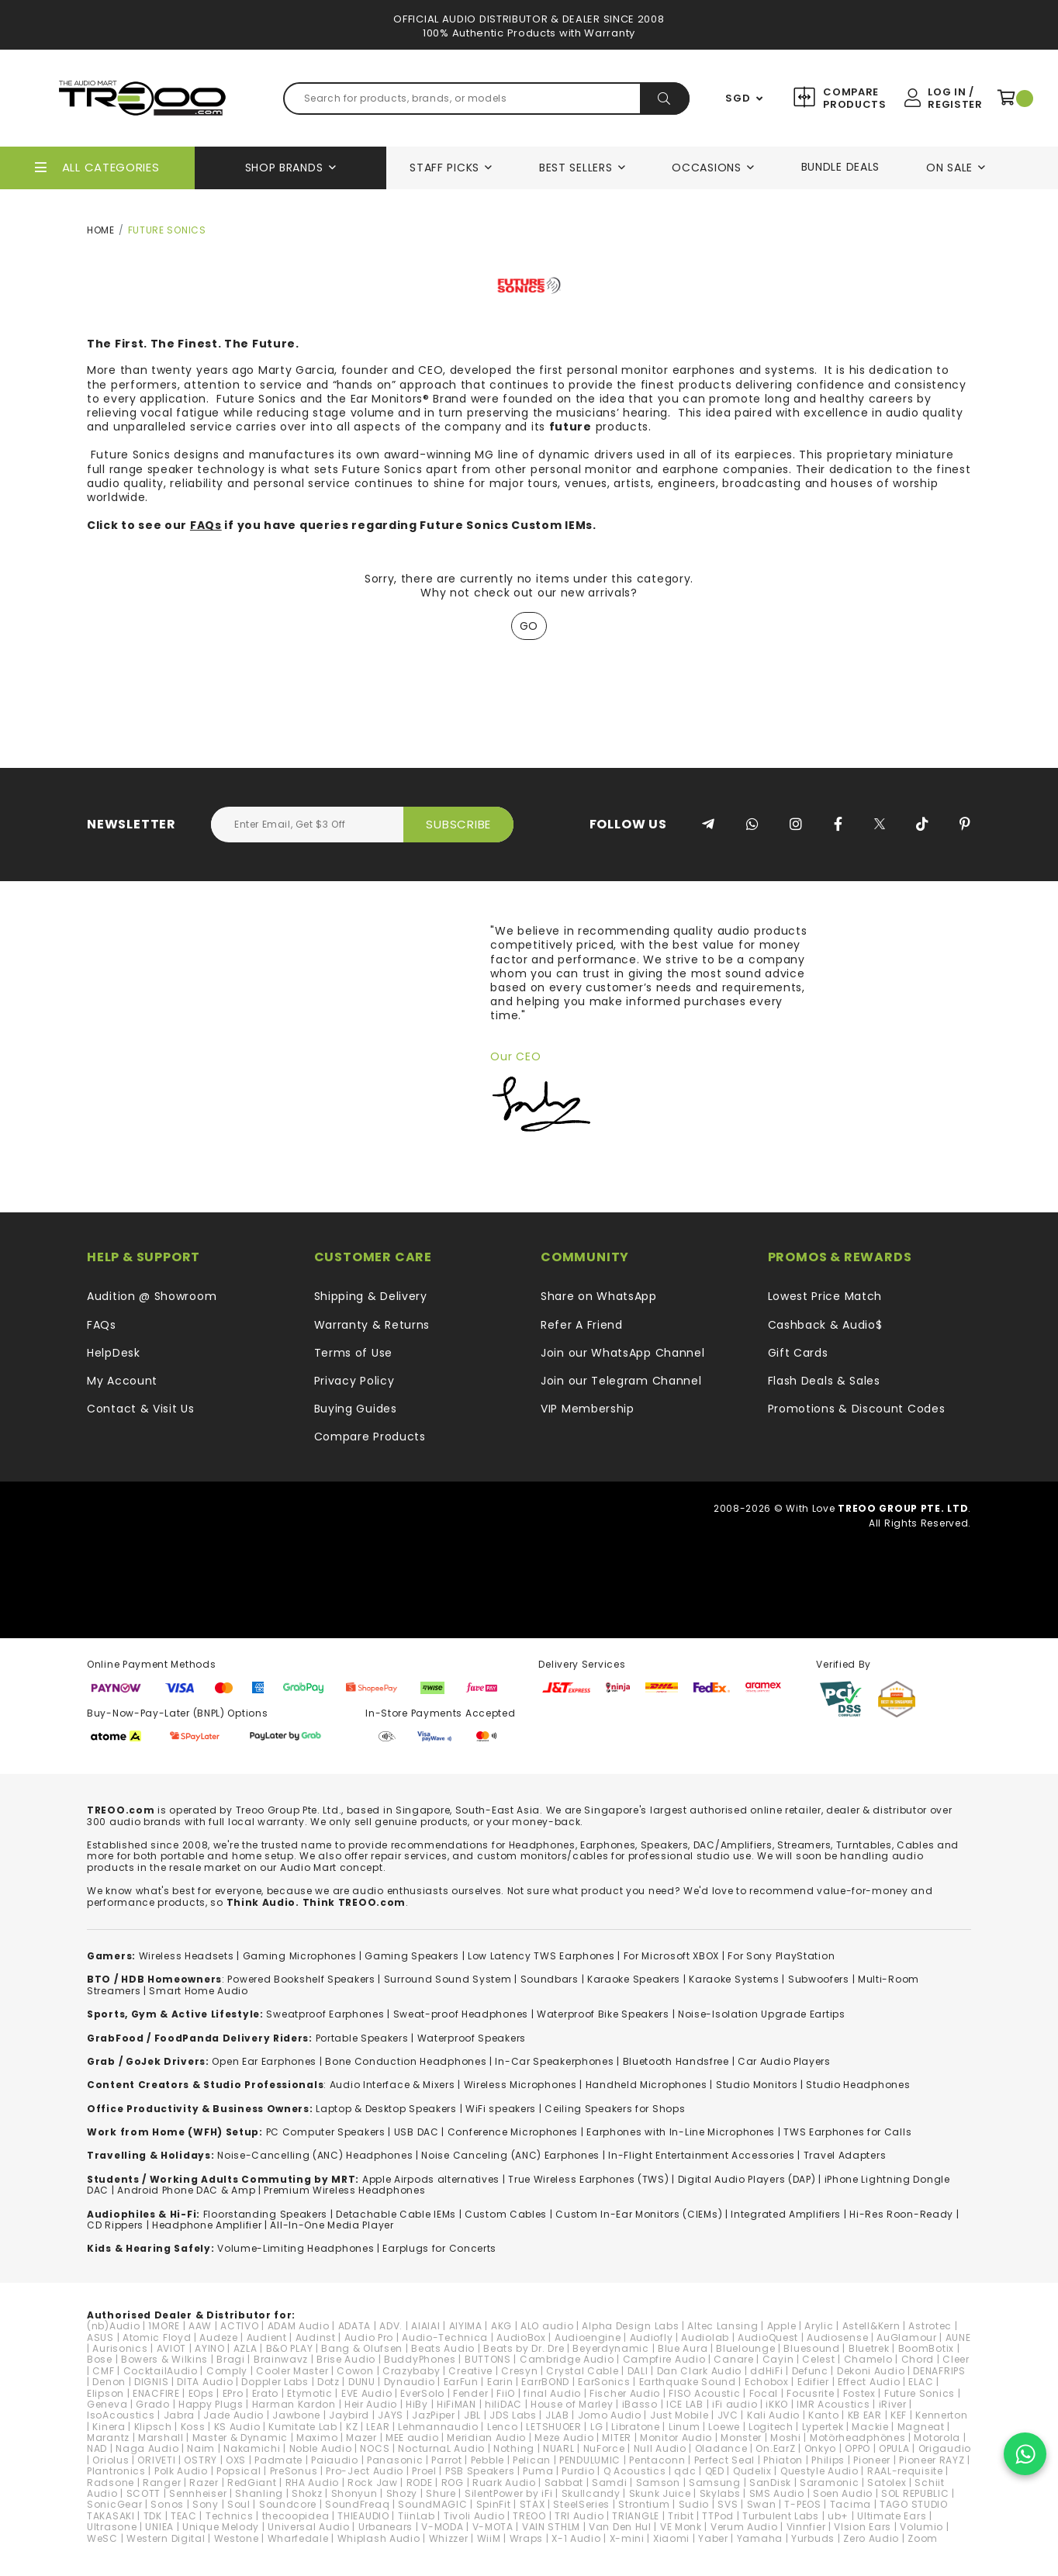 This screenshot has width=1058, height=2576. What do you see at coordinates (119, 2348) in the screenshot?
I see `Aurisonics` at bounding box center [119, 2348].